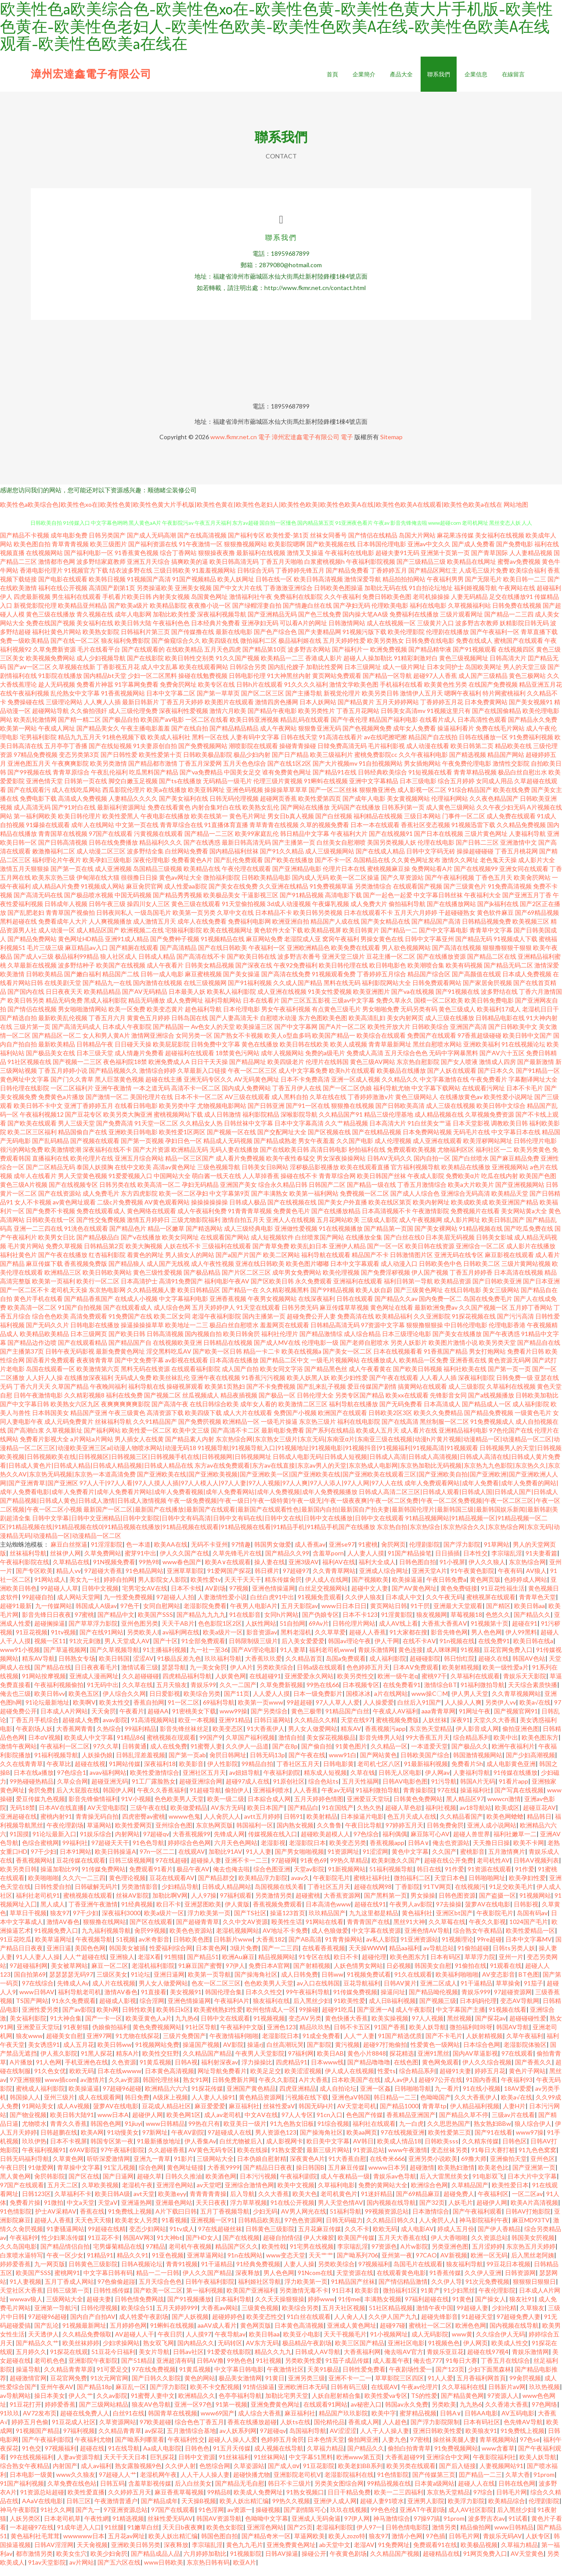  Describe the element at coordinates (223, 1009) in the screenshot. I see `福利导航网站` at that location.